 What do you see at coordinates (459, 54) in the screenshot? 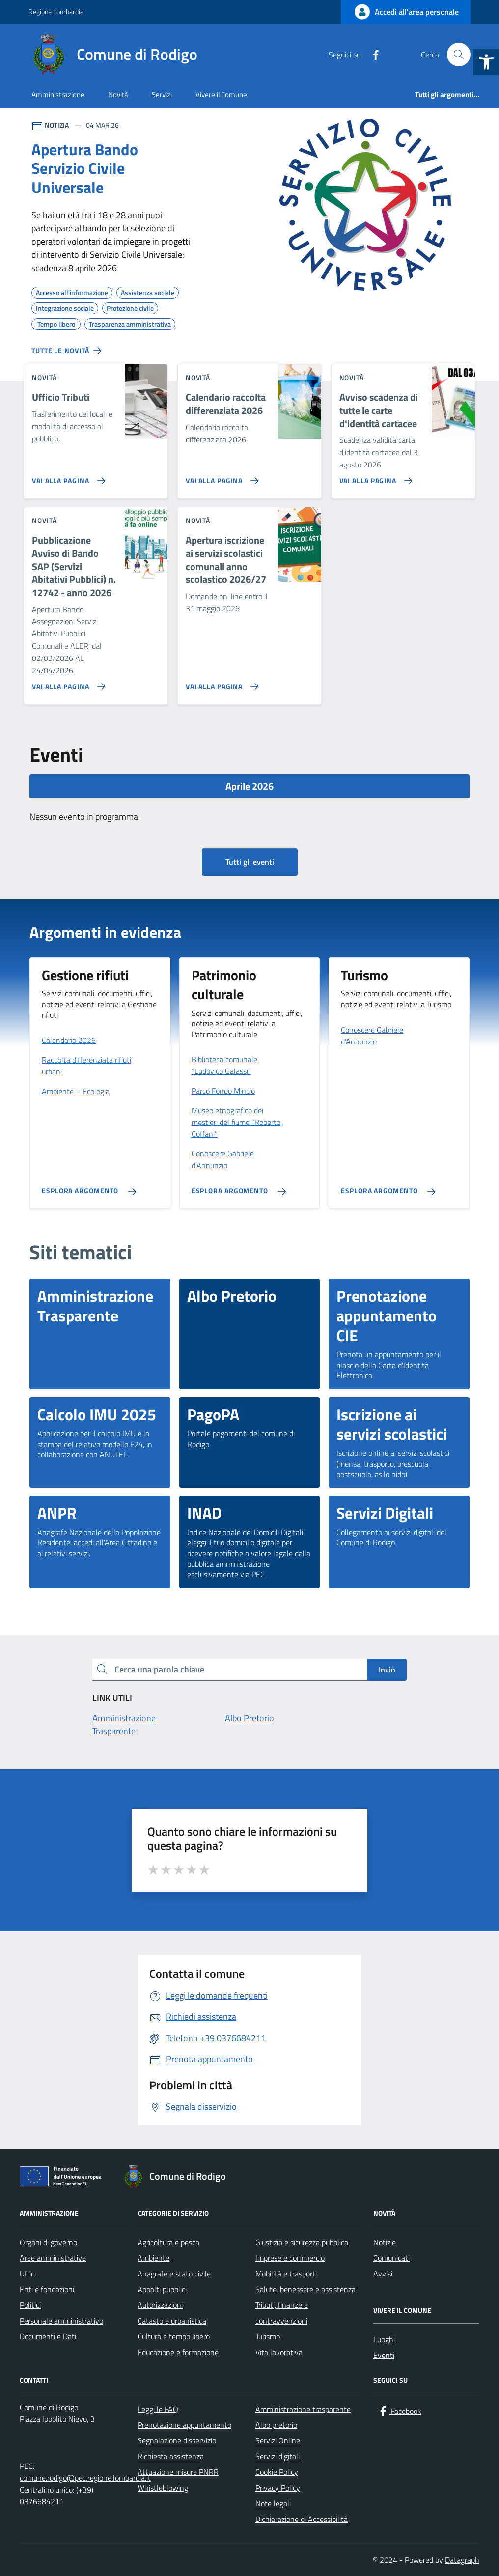
I see `[Cerca nel sito]` at bounding box center [459, 54].